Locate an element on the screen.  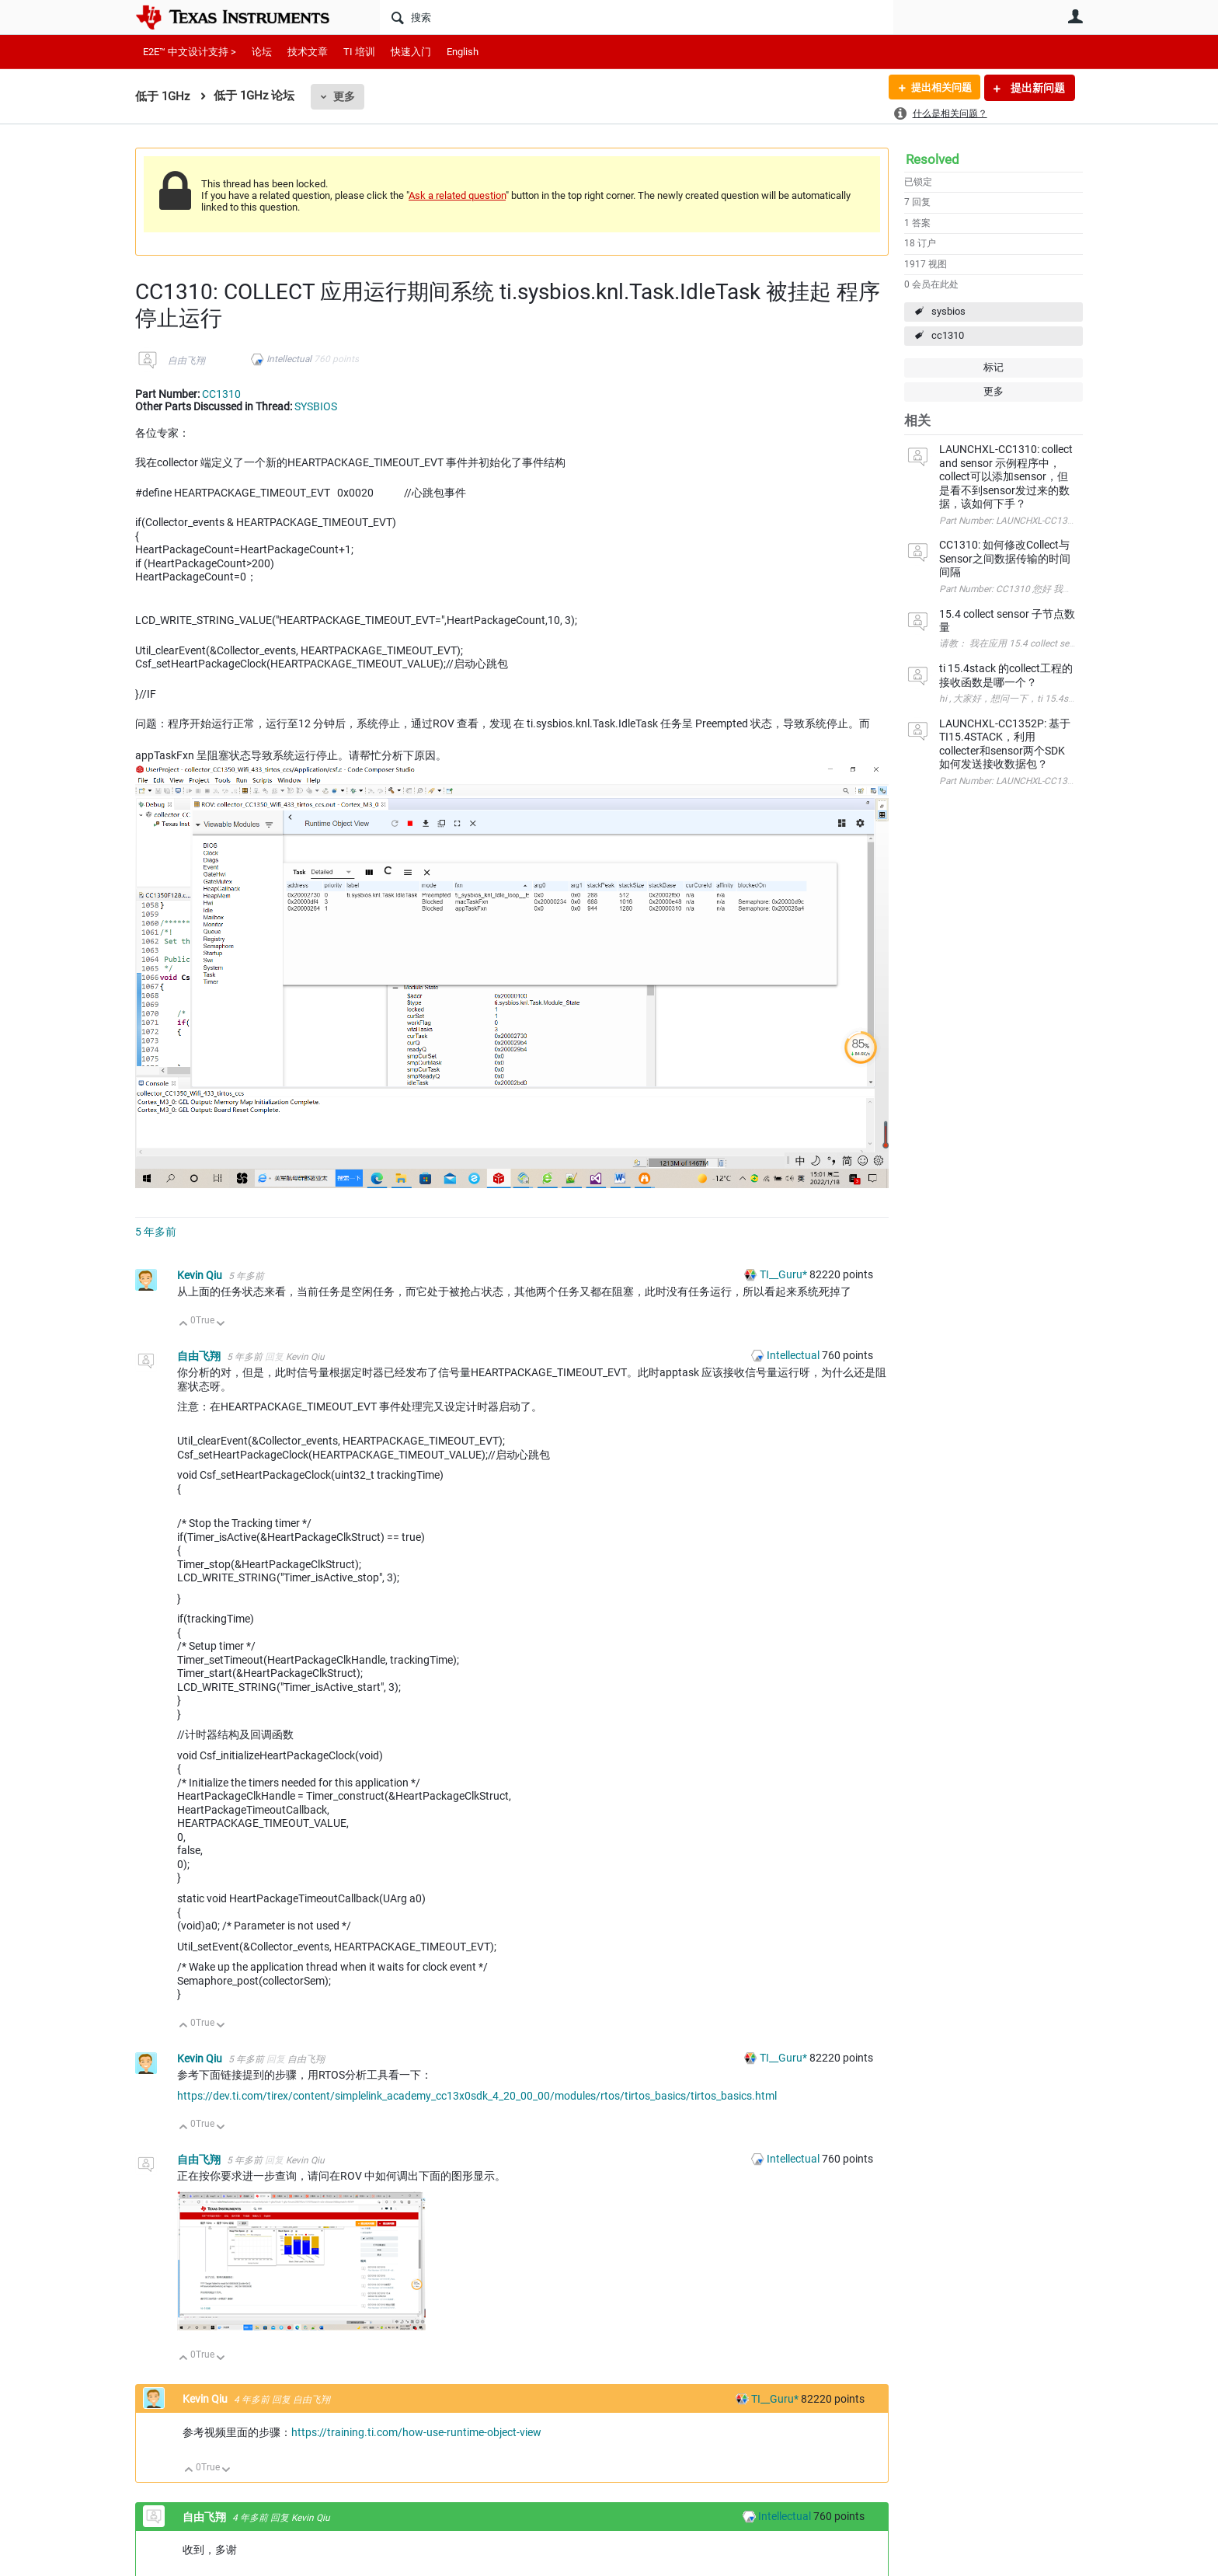
Resolved is located at coordinates (932, 159).